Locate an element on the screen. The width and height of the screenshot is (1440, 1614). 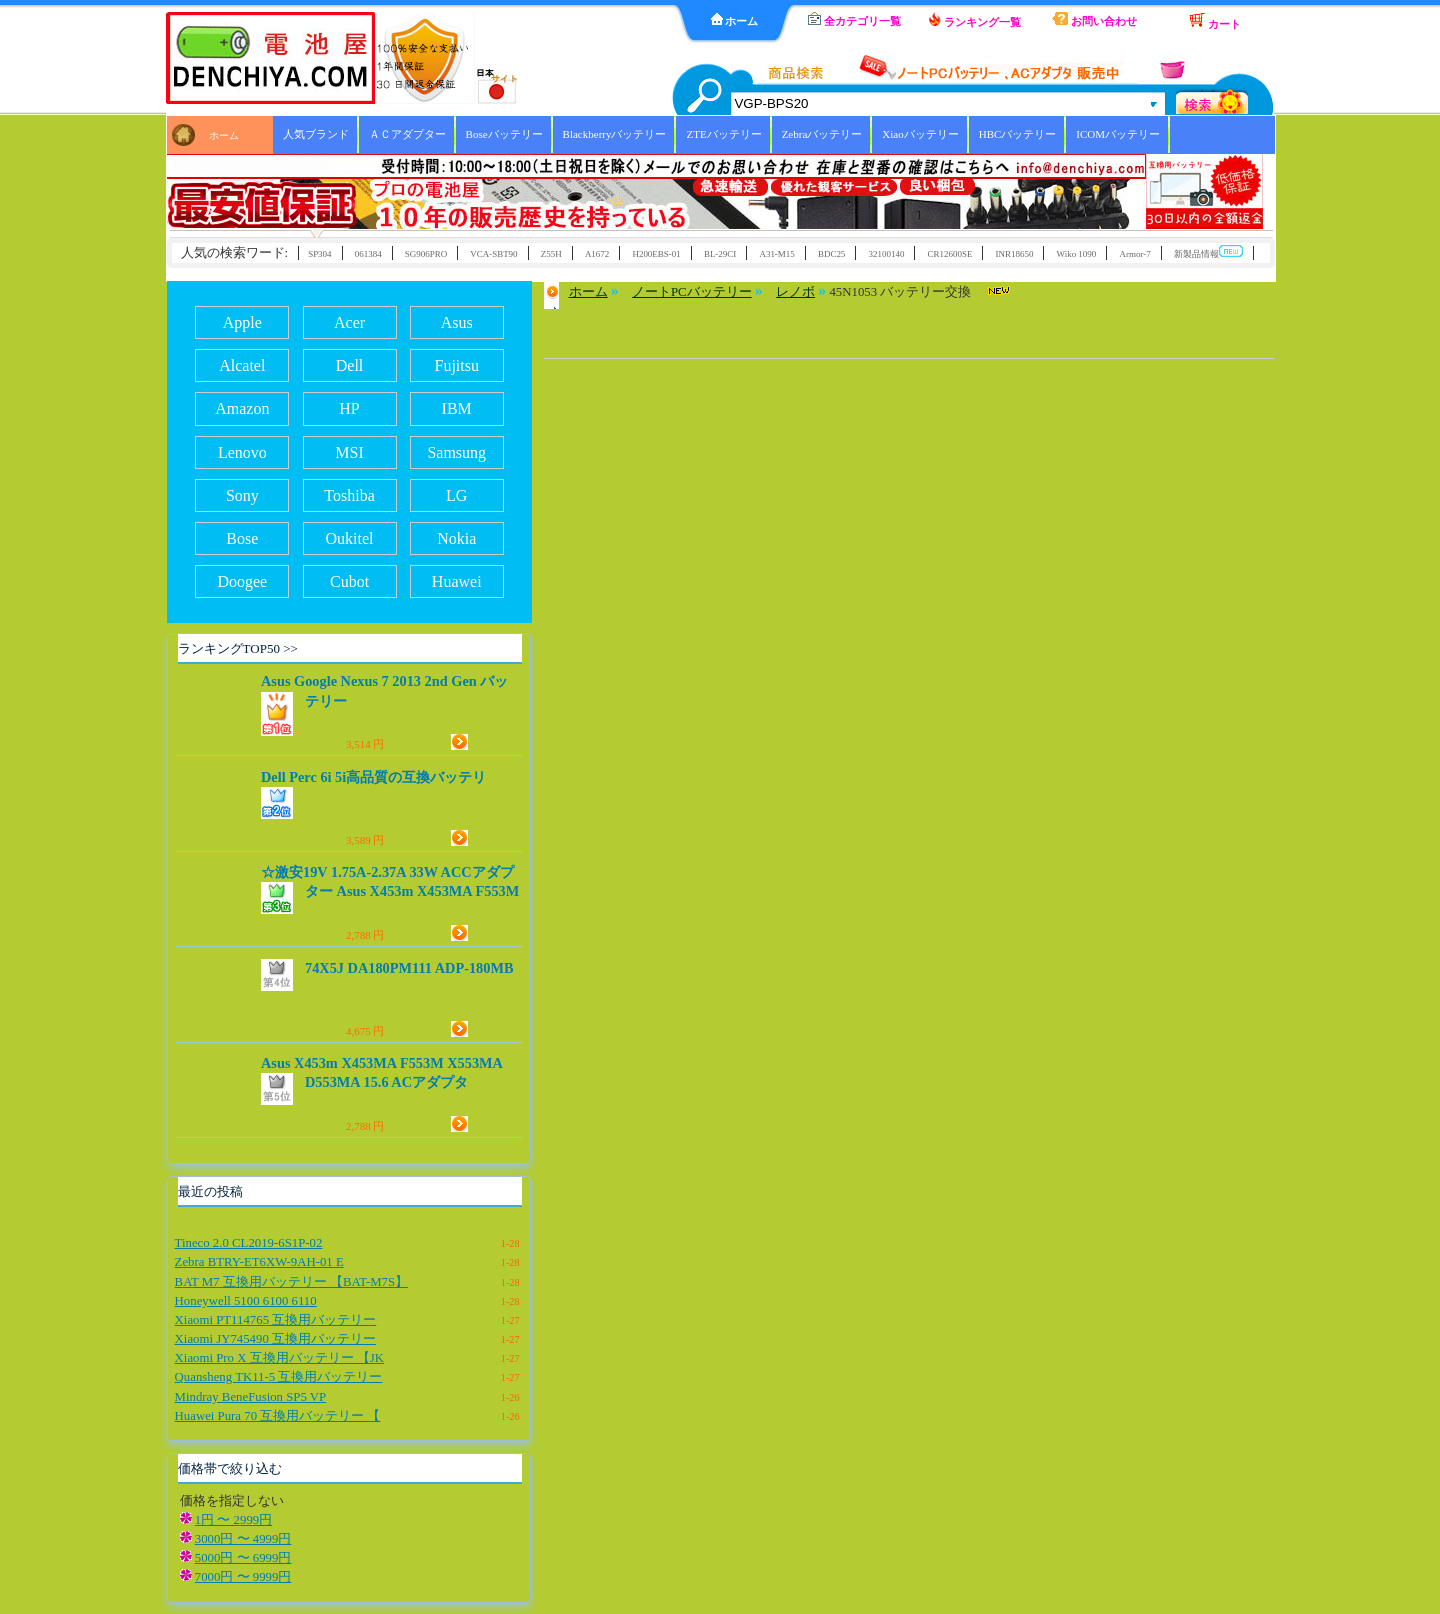
Alcatel is located at coordinates (242, 365).